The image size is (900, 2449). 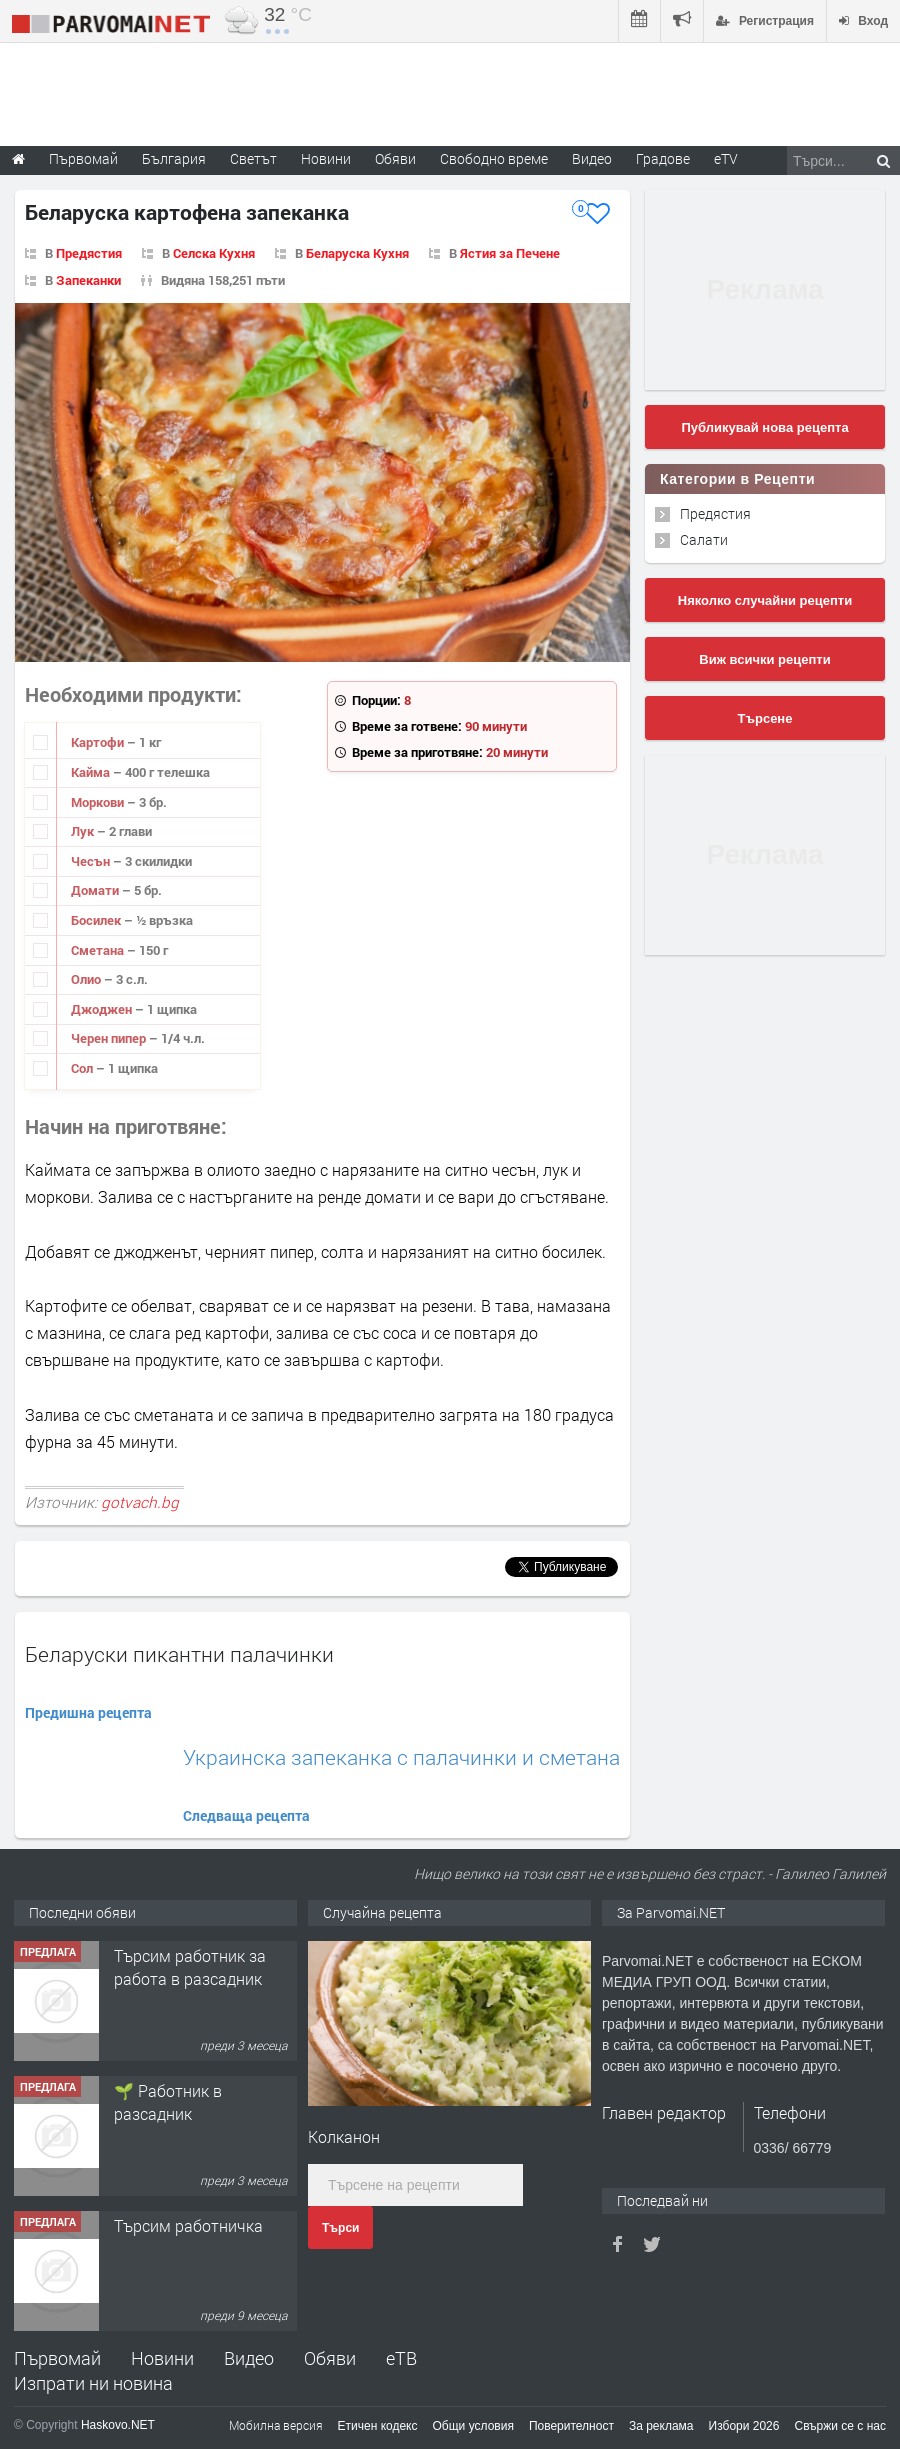 What do you see at coordinates (663, 158) in the screenshot?
I see `Градове` at bounding box center [663, 158].